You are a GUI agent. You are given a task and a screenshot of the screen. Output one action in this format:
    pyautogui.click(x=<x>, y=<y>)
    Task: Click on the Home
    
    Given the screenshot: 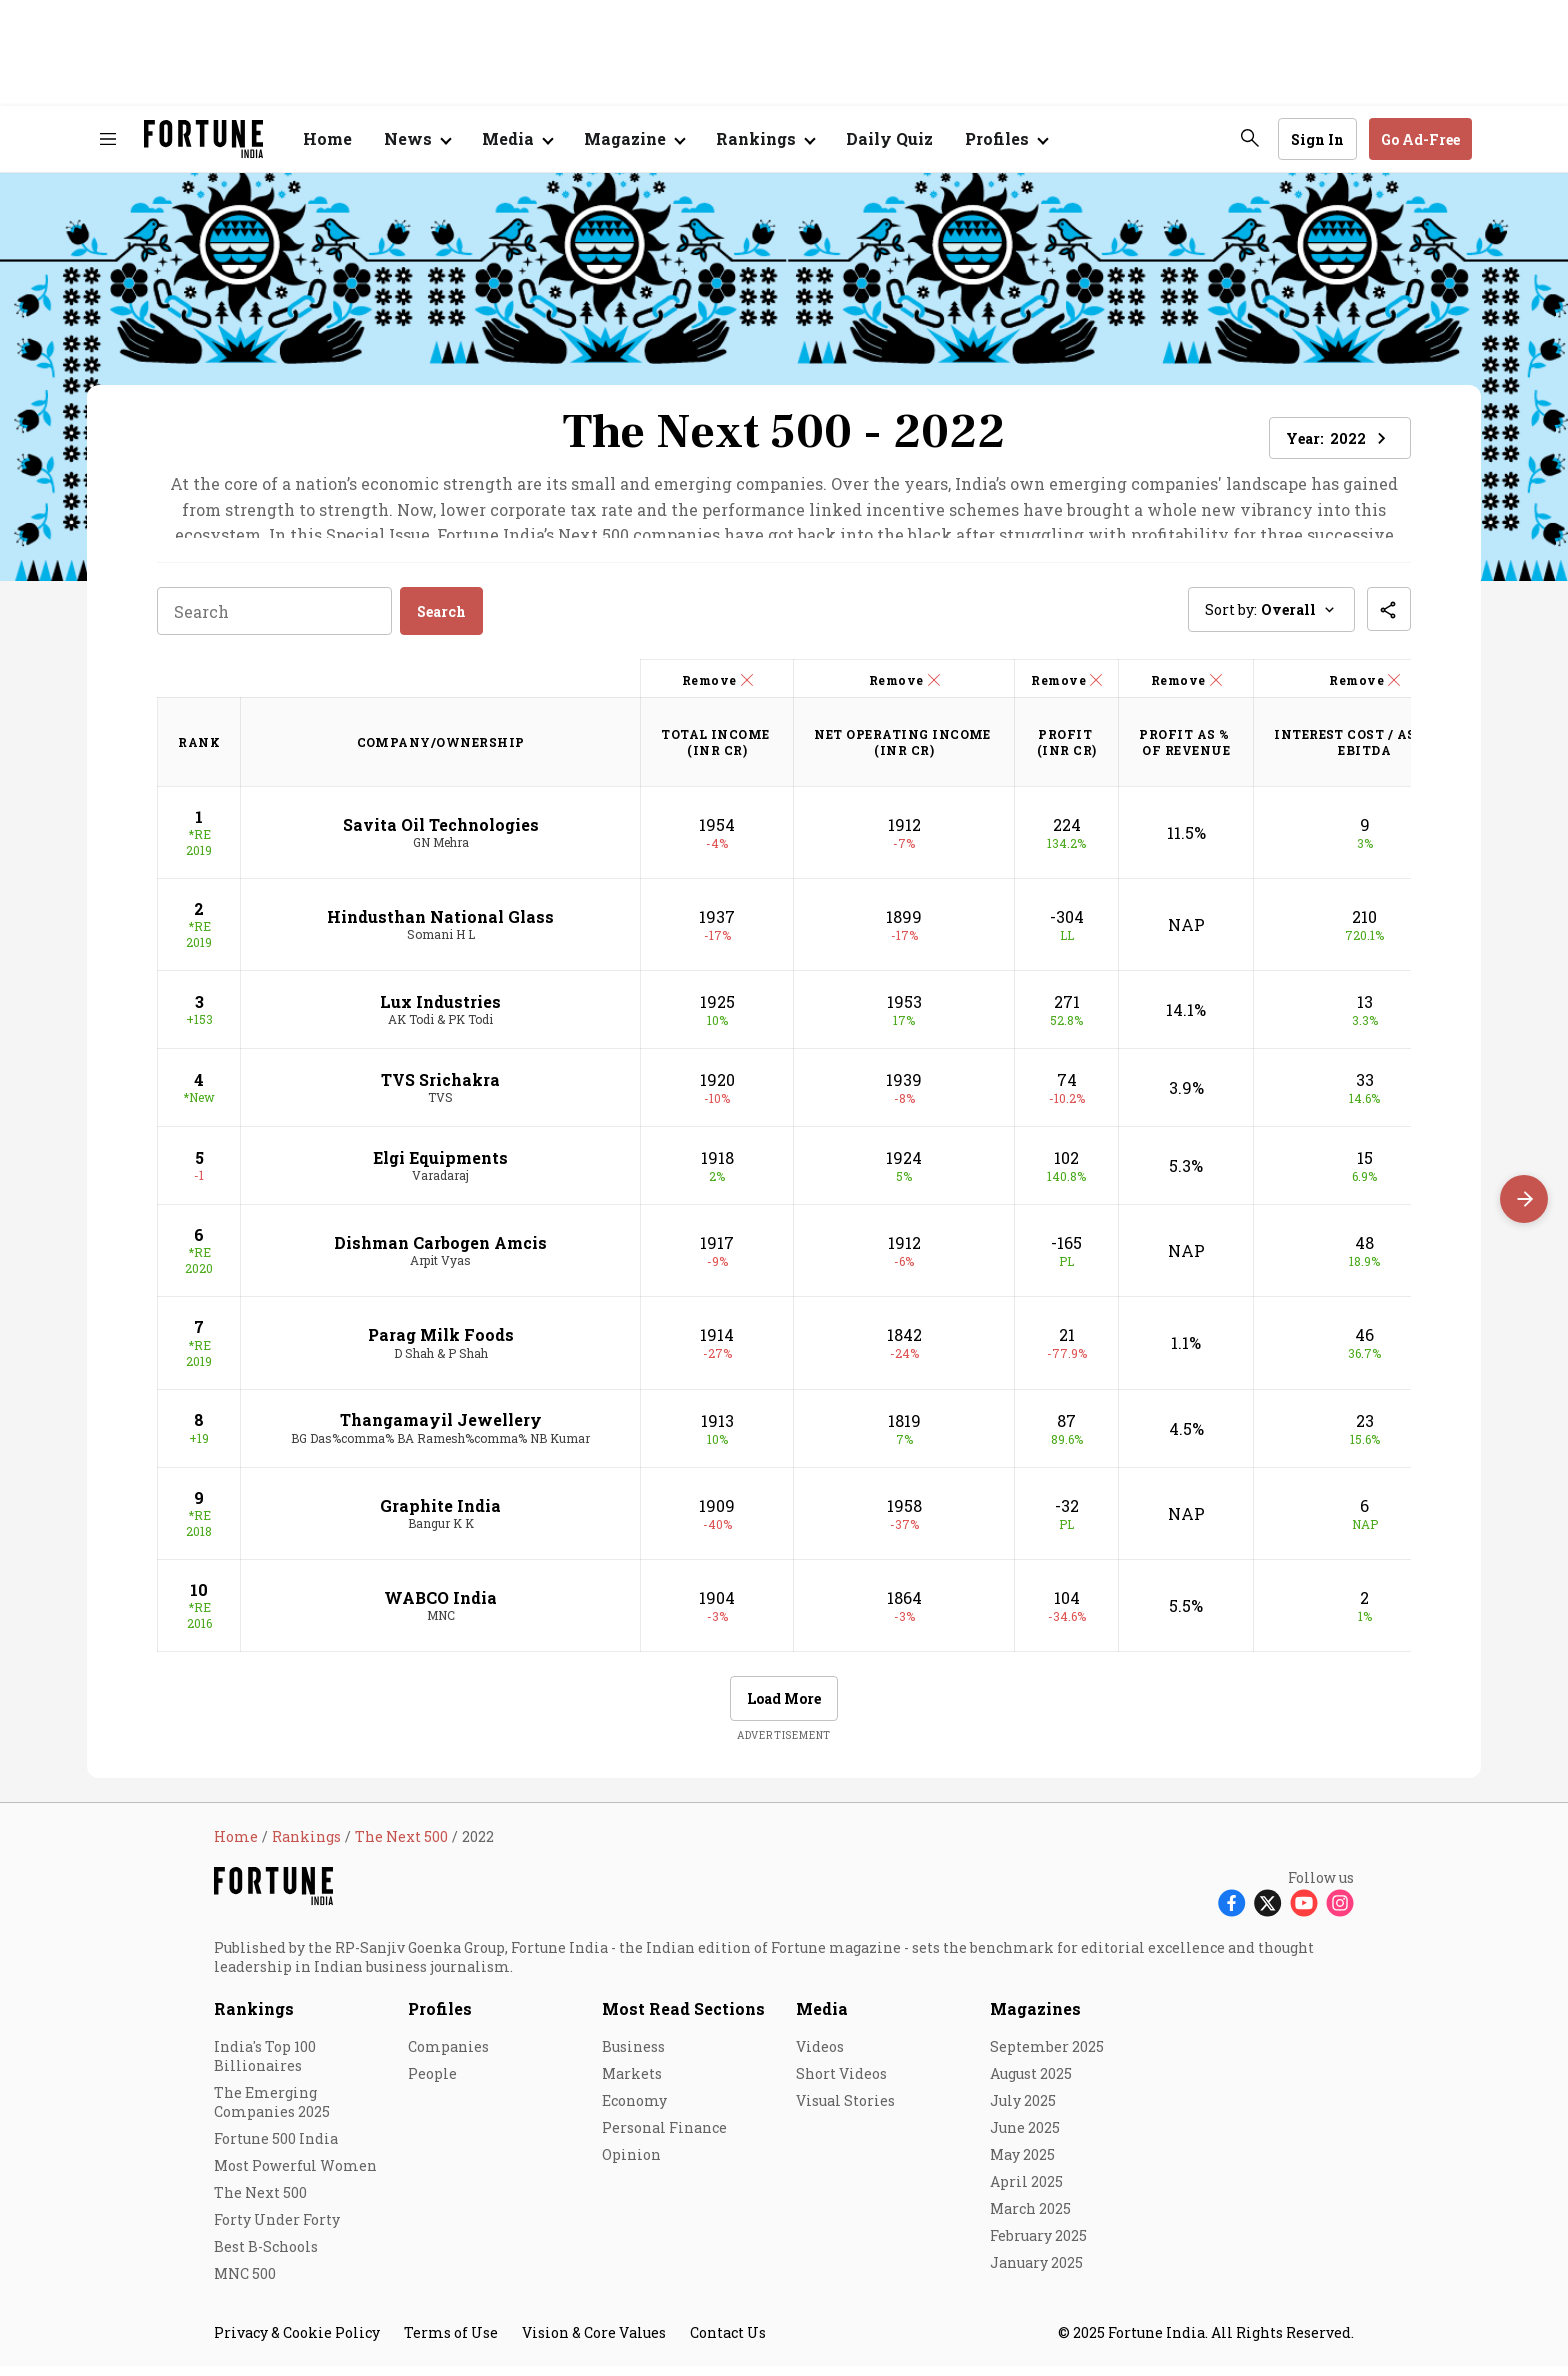 What is the action you would take?
    pyautogui.click(x=327, y=138)
    